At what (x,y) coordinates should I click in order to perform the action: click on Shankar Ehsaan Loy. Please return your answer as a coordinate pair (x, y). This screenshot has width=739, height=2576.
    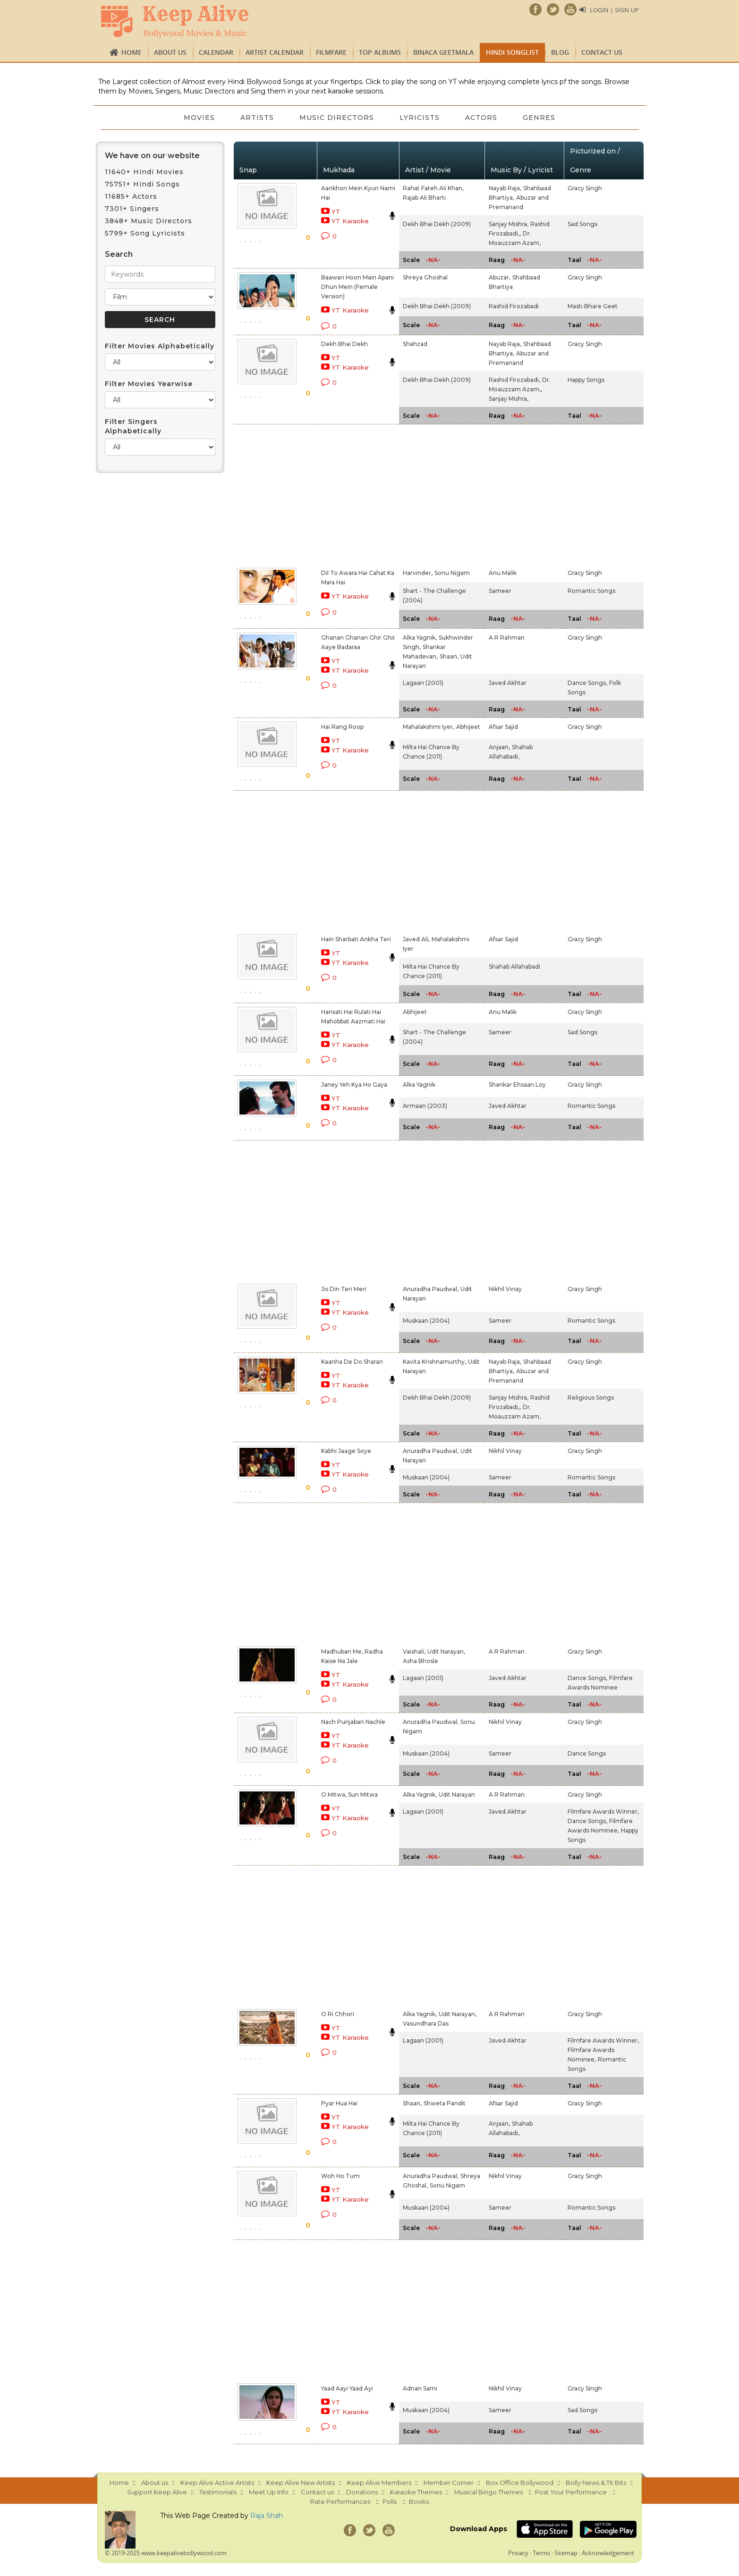
    Looking at the image, I should click on (517, 1084).